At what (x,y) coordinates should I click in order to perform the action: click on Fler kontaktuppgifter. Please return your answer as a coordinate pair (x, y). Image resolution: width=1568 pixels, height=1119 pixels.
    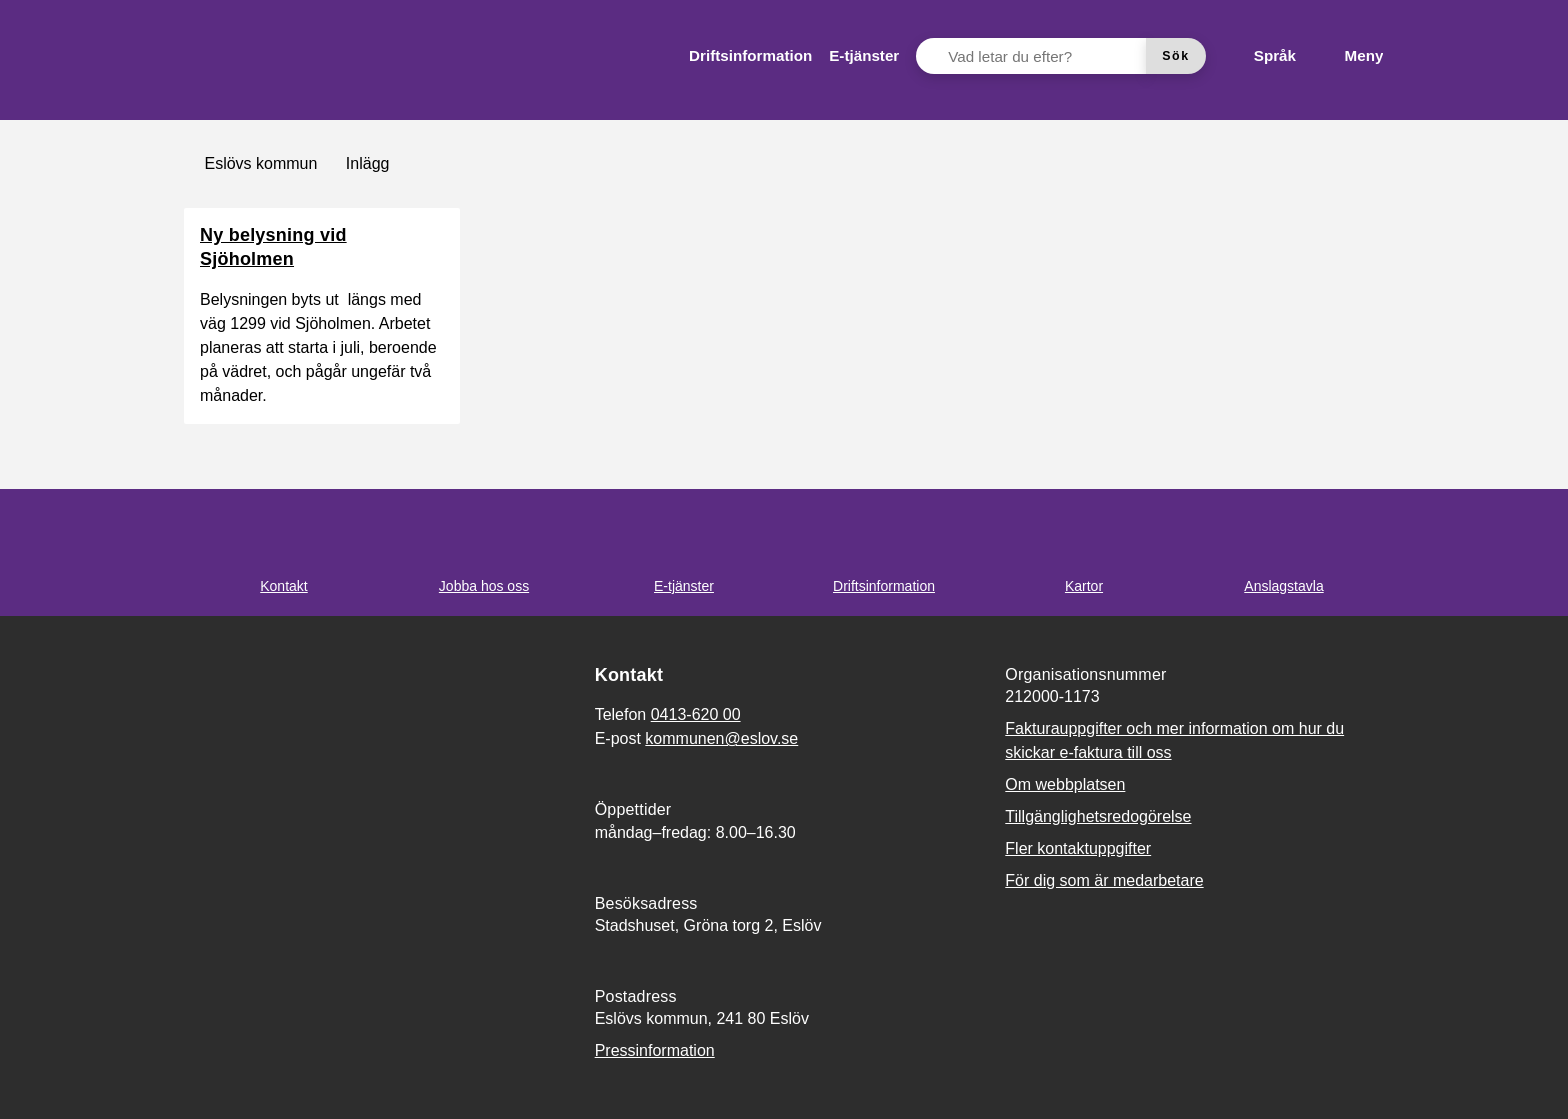
    Looking at the image, I should click on (1078, 848).